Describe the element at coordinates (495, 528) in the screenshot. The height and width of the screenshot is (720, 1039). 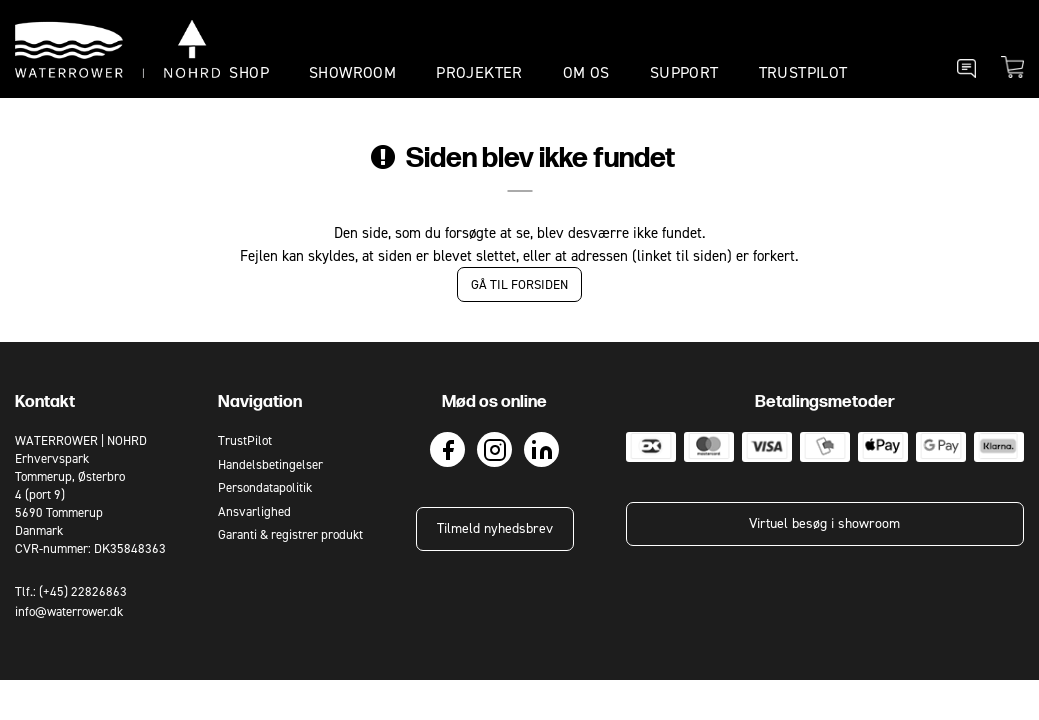
I see `Tilmeld nyhedsbrev` at that location.